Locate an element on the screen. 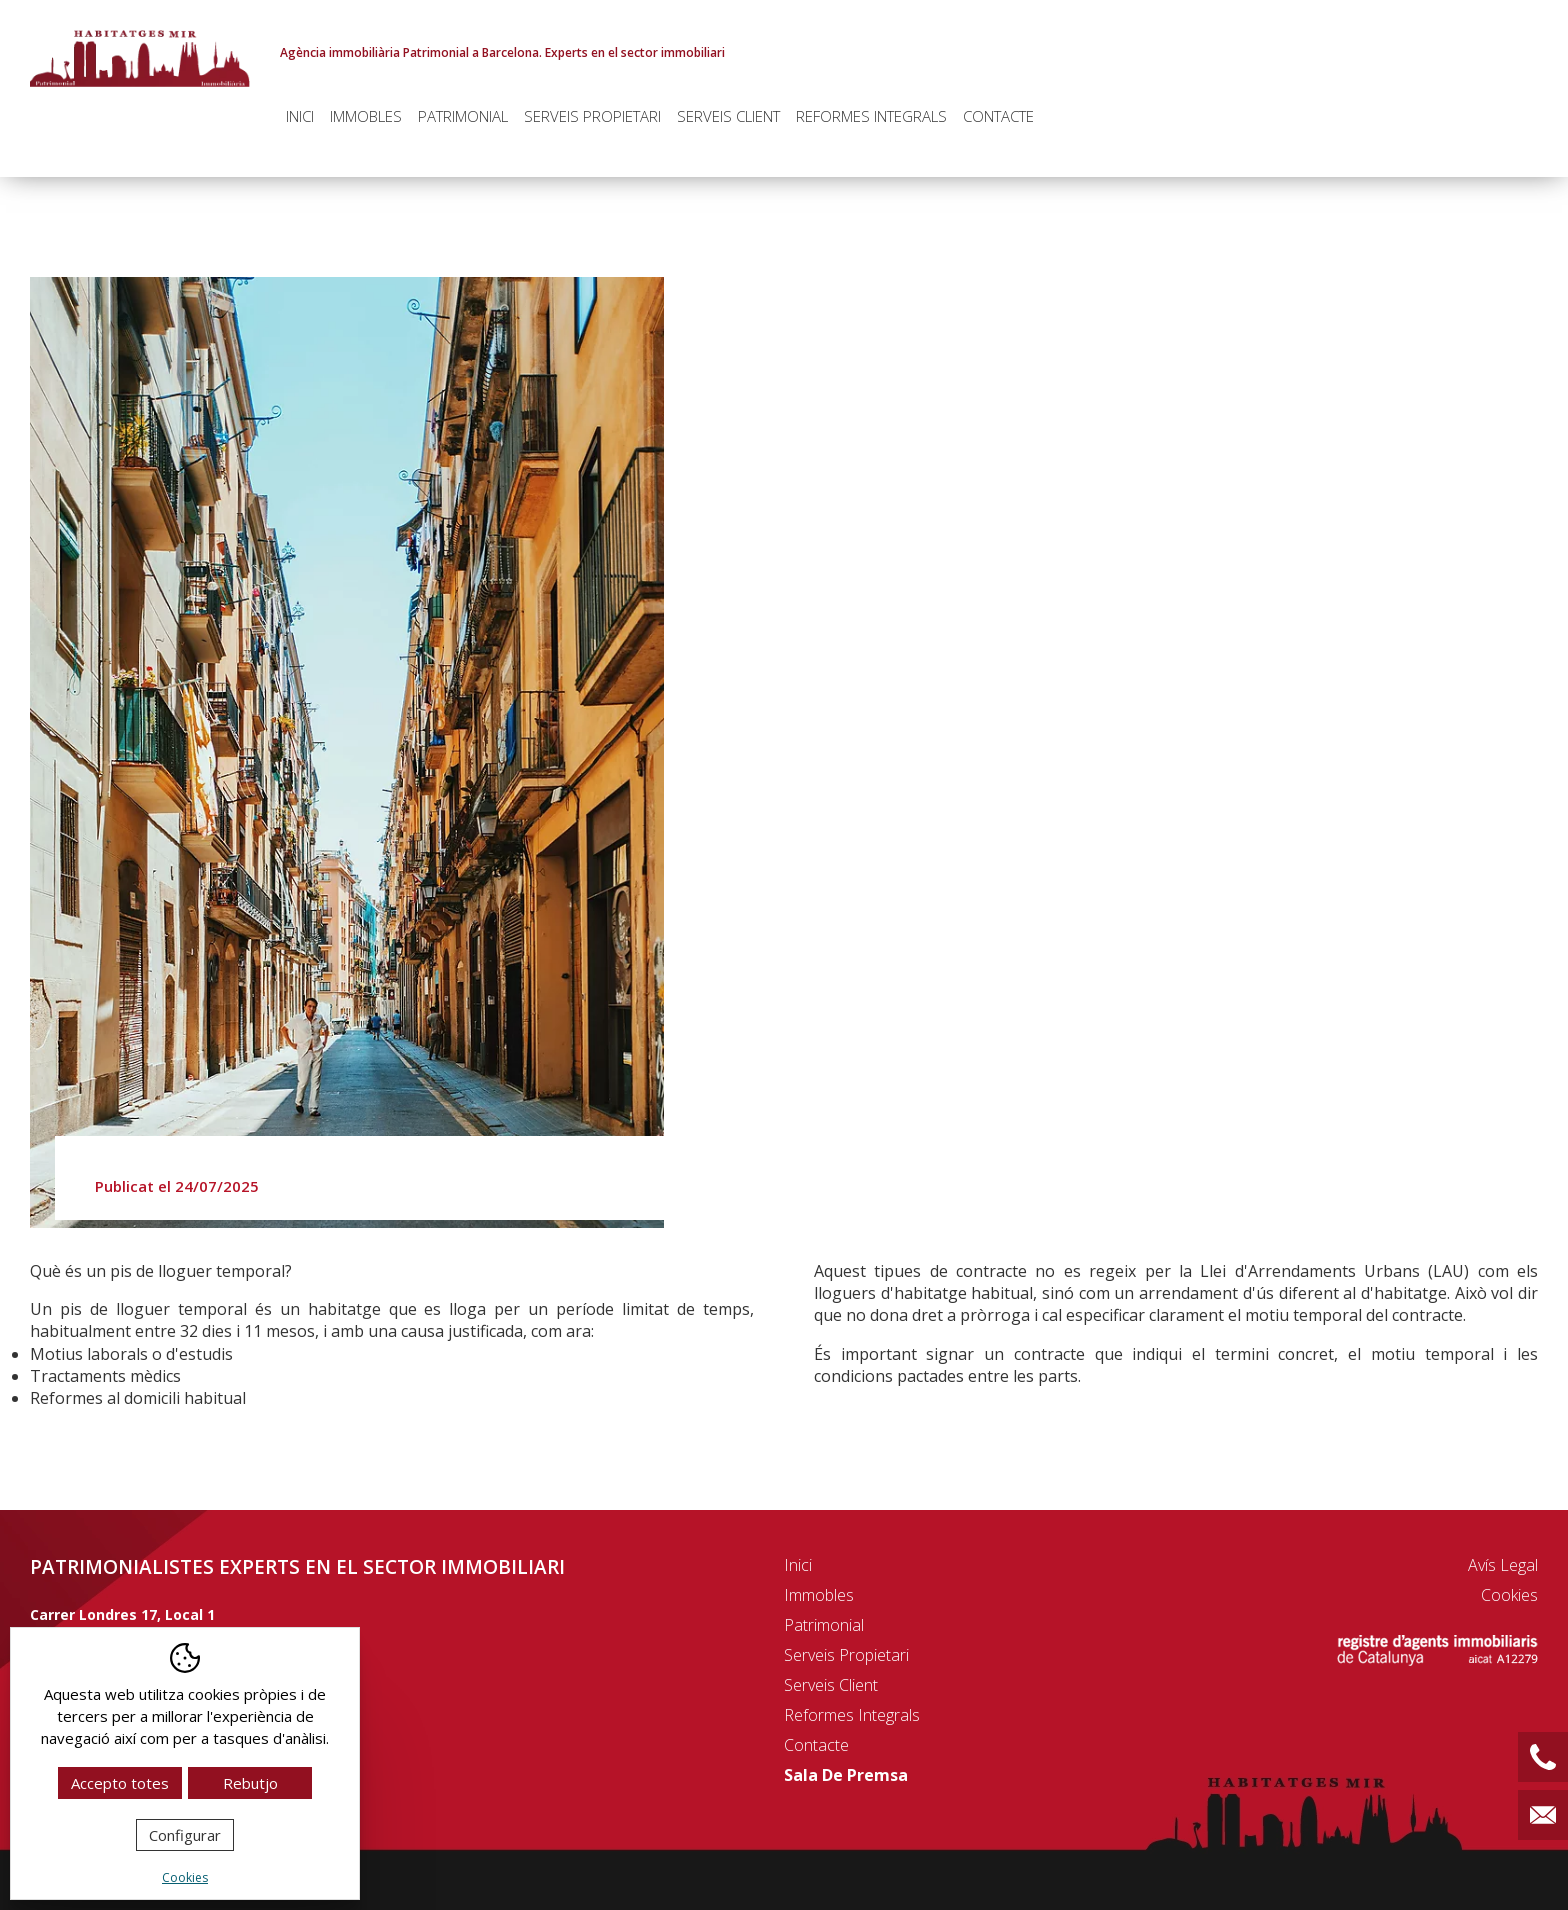  Serveis client is located at coordinates (728, 116).